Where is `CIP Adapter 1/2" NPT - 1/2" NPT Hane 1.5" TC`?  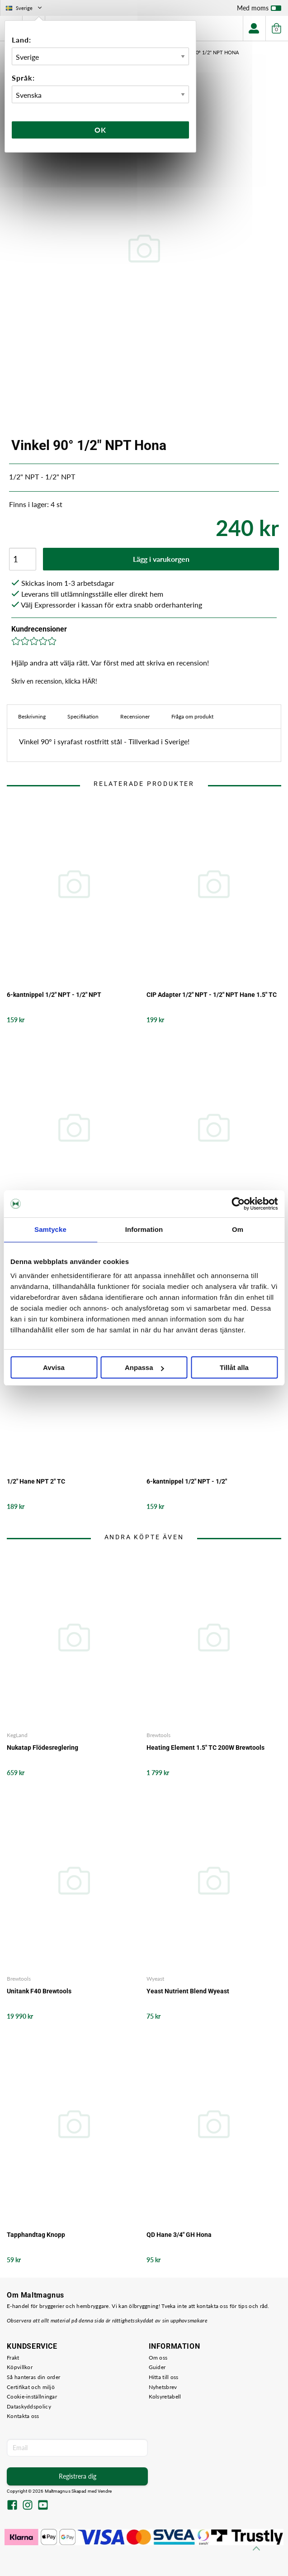
CIP Adapter 1/2" NPT - 1/2" NPT Hane 1.5" TC is located at coordinates (211, 994).